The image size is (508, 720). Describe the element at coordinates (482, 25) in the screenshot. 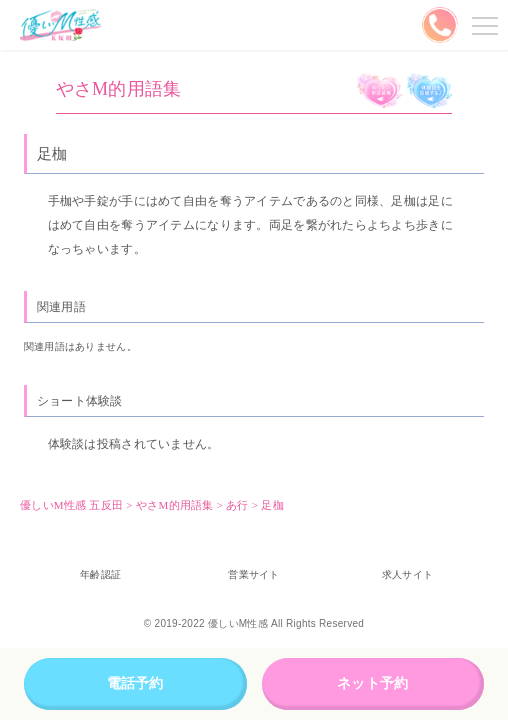

I see `メニューを開く` at that location.